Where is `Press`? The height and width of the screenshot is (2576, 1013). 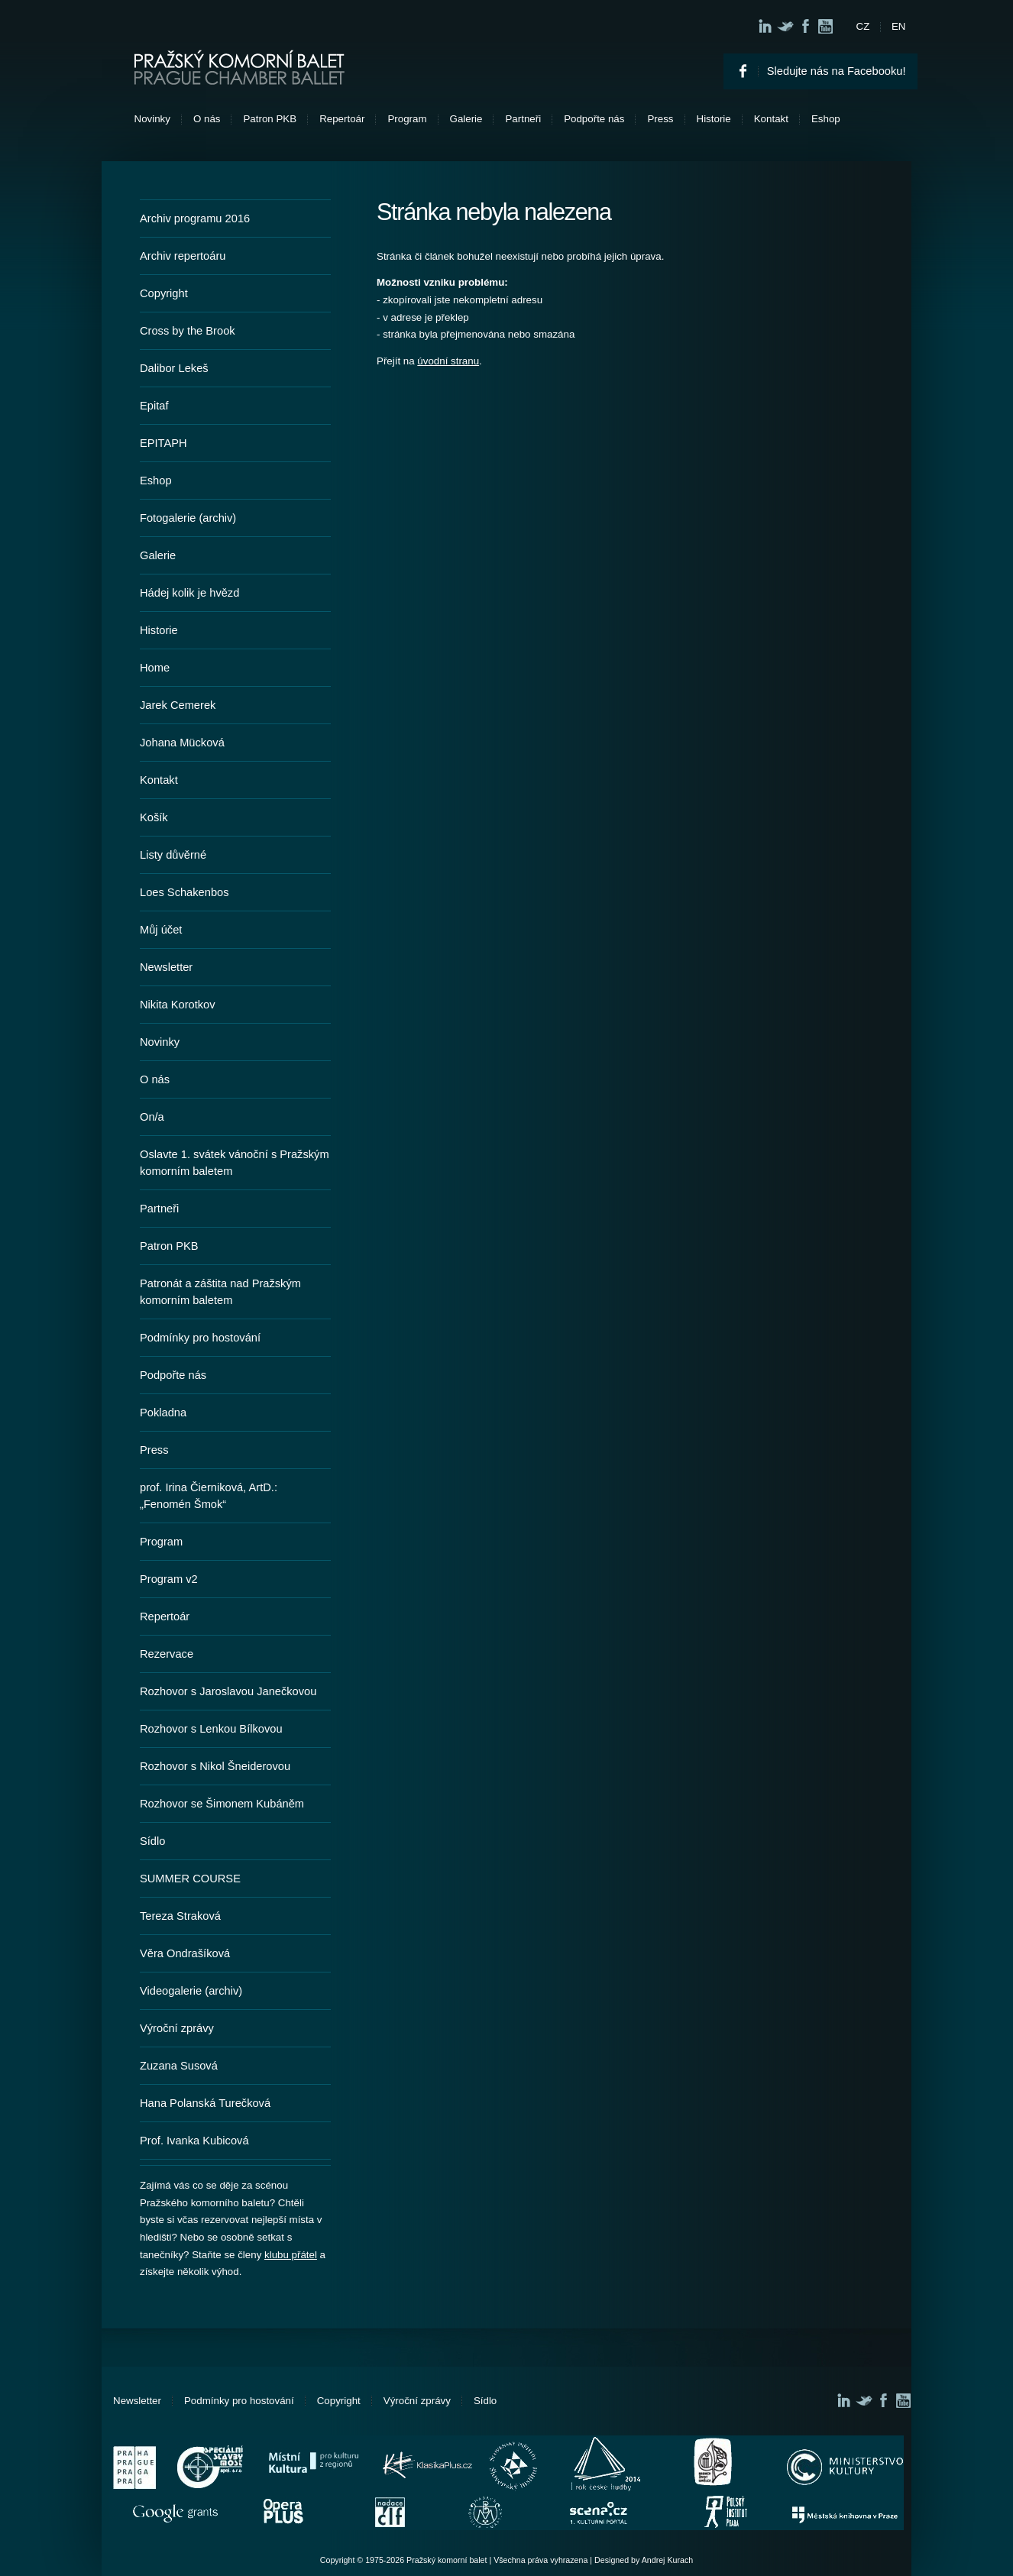 Press is located at coordinates (660, 119).